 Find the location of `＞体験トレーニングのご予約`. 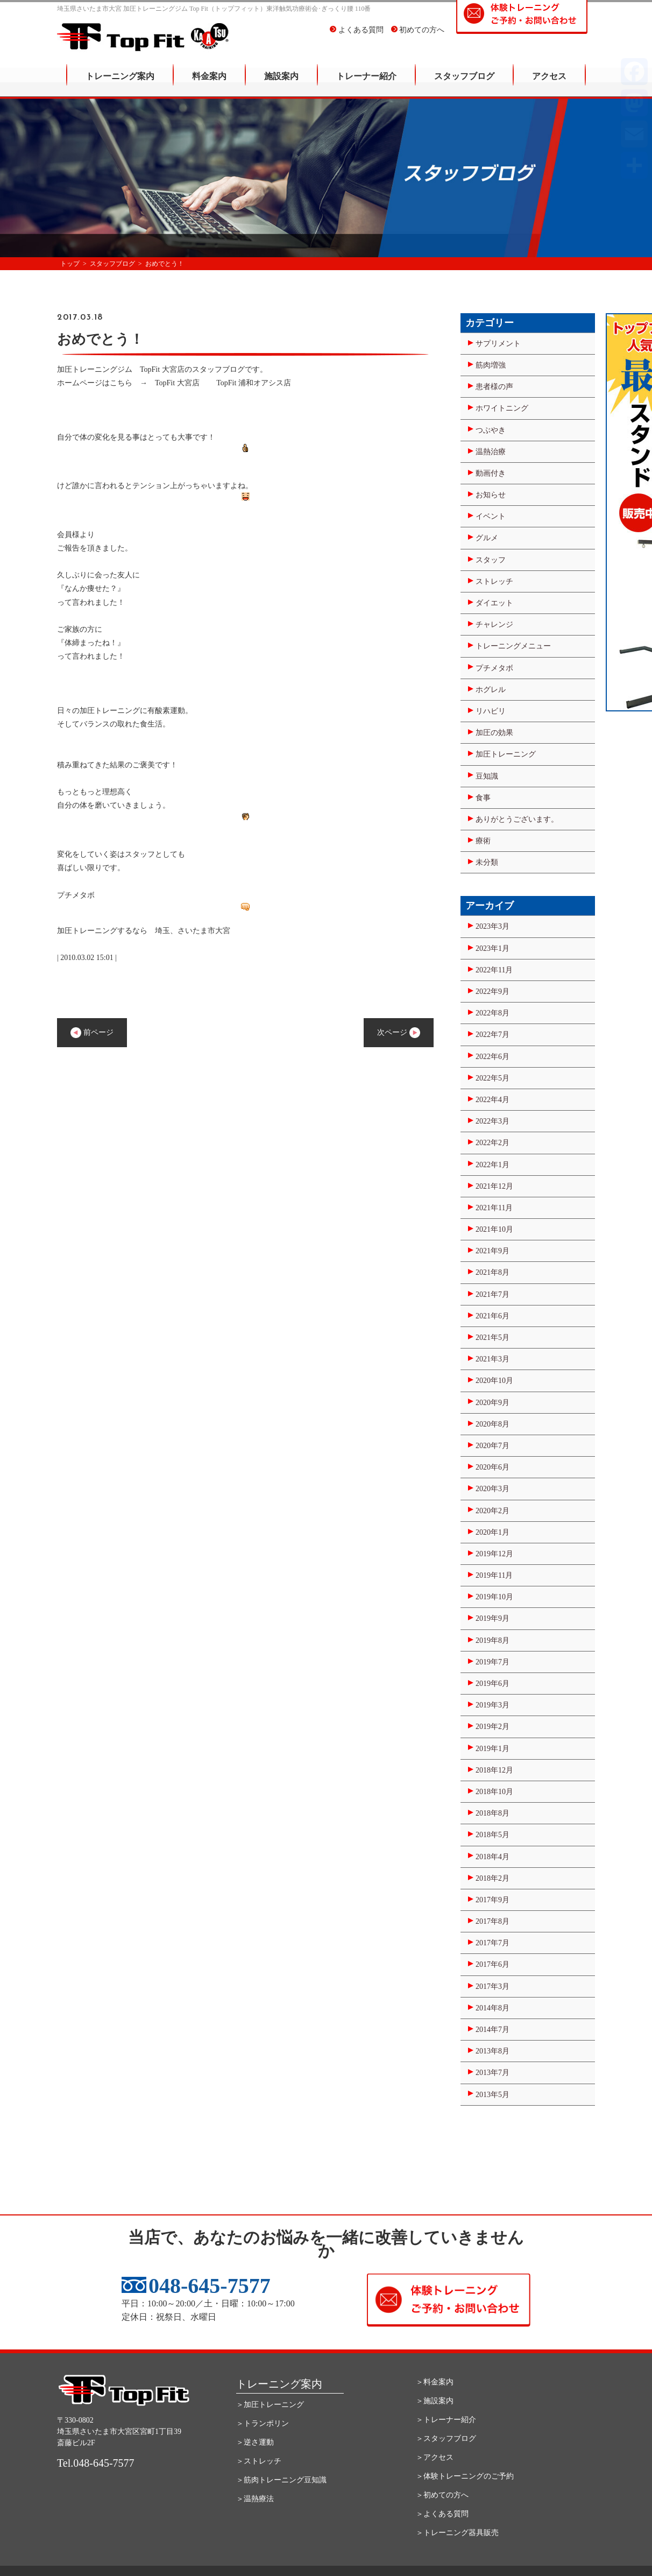

＞体験トレーニングのご予約 is located at coordinates (465, 2476).